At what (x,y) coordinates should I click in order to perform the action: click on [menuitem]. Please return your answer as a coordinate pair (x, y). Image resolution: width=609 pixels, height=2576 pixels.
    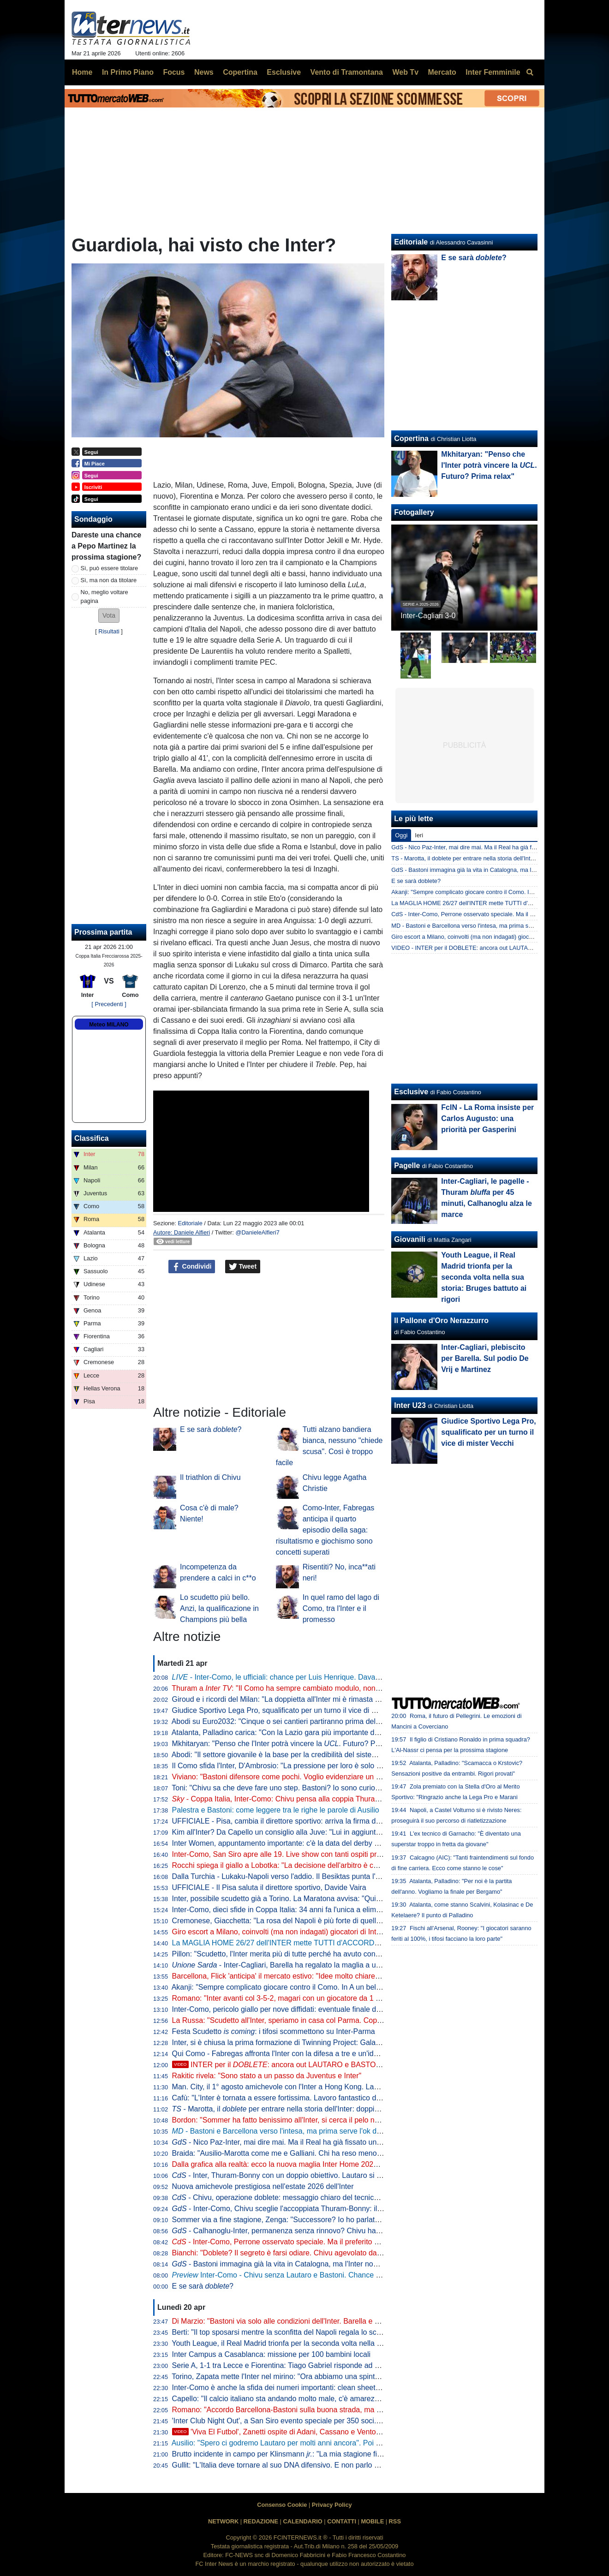
    Looking at the image, I should click on (529, 72).